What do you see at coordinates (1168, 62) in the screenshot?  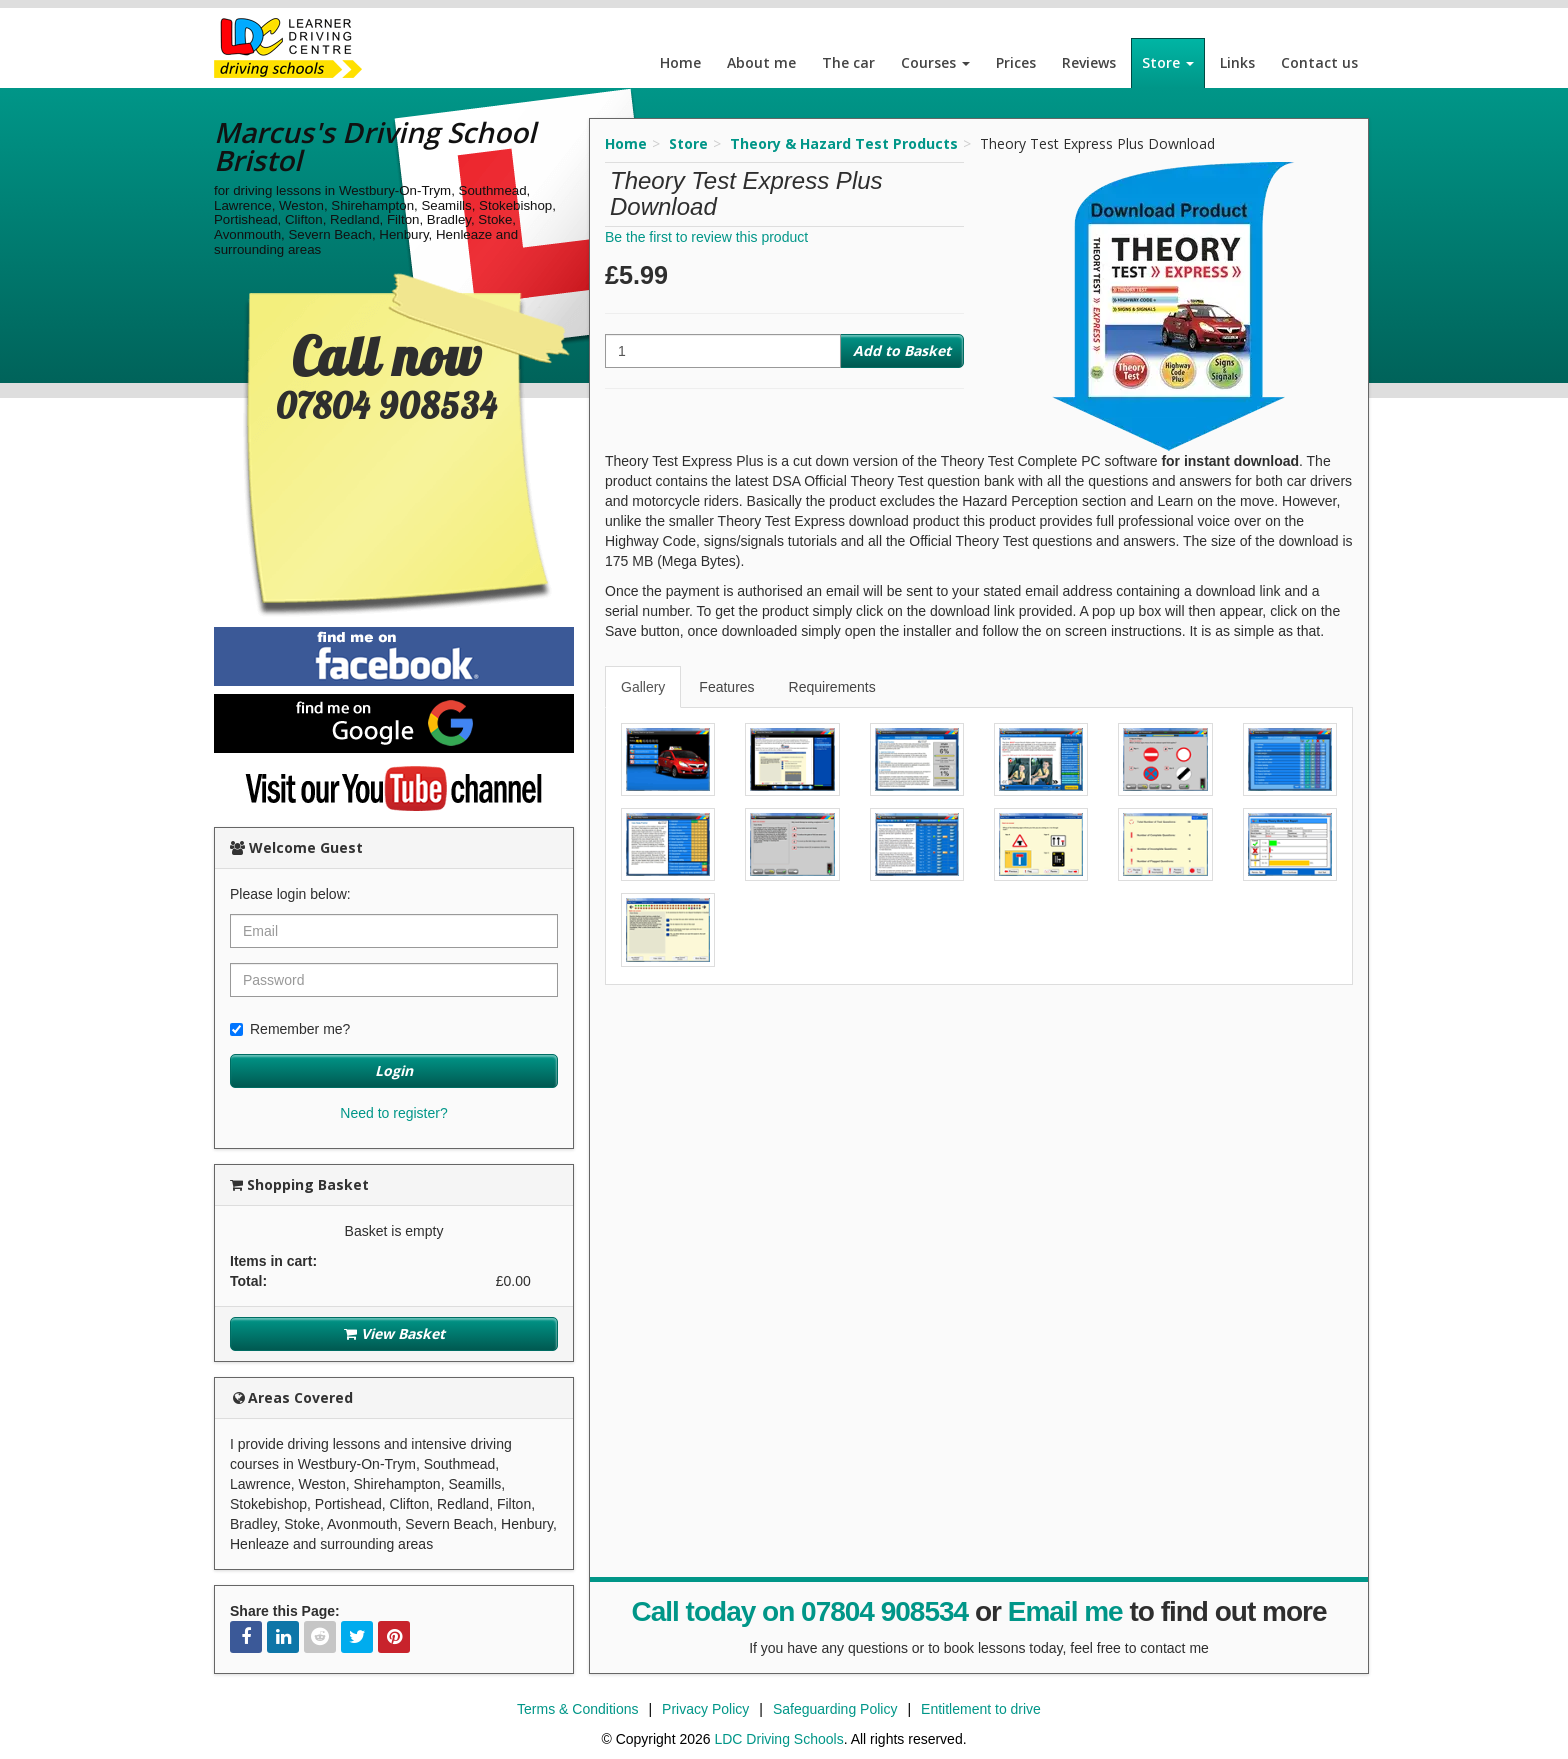 I see `Store` at bounding box center [1168, 62].